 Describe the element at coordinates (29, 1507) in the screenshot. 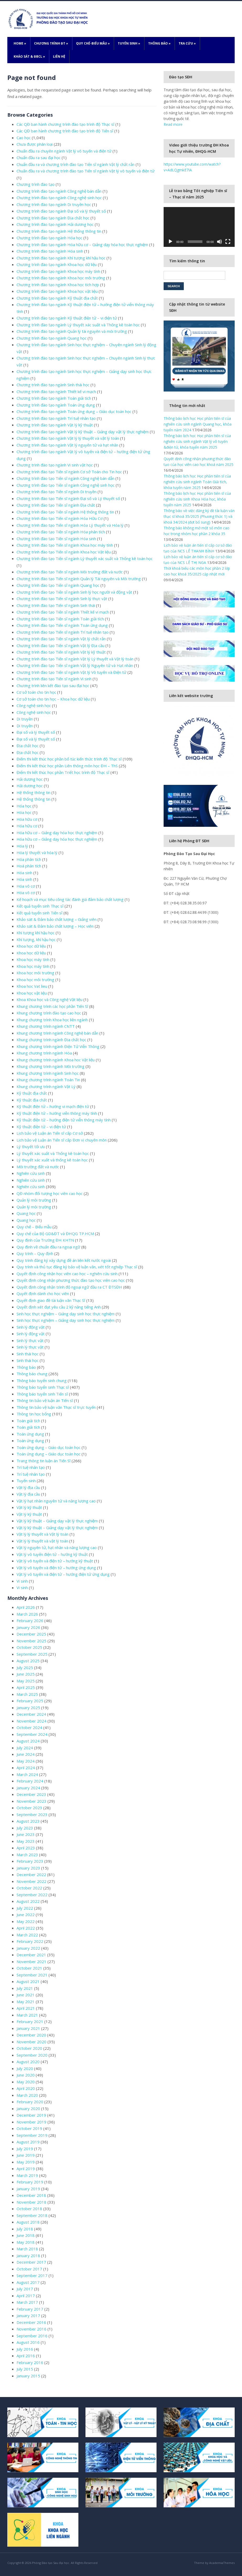

I see `Vật lý kỹ thuật` at that location.